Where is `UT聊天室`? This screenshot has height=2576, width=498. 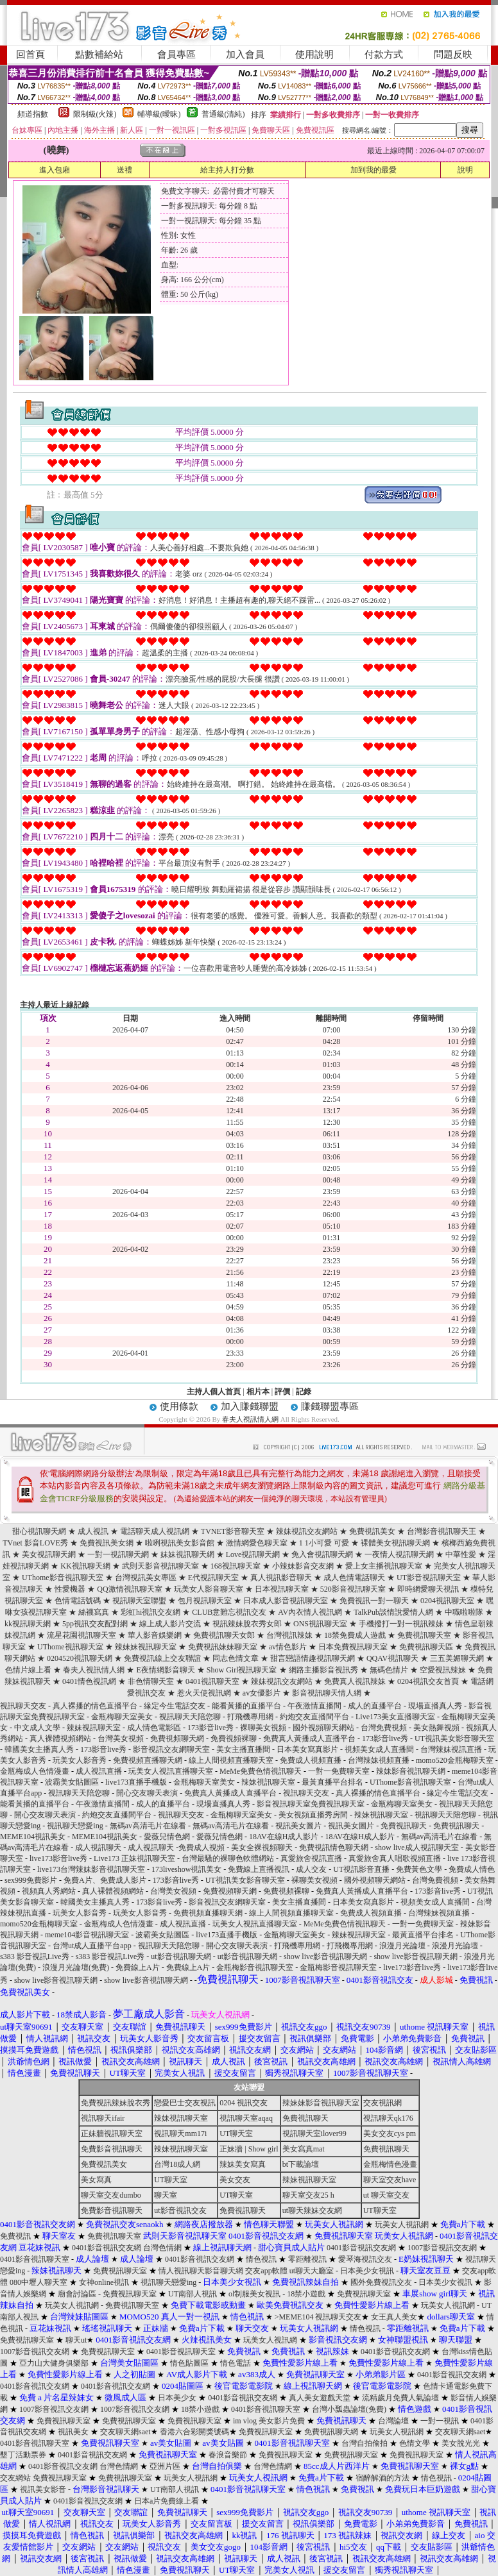 UT聊天室 is located at coordinates (236, 2133).